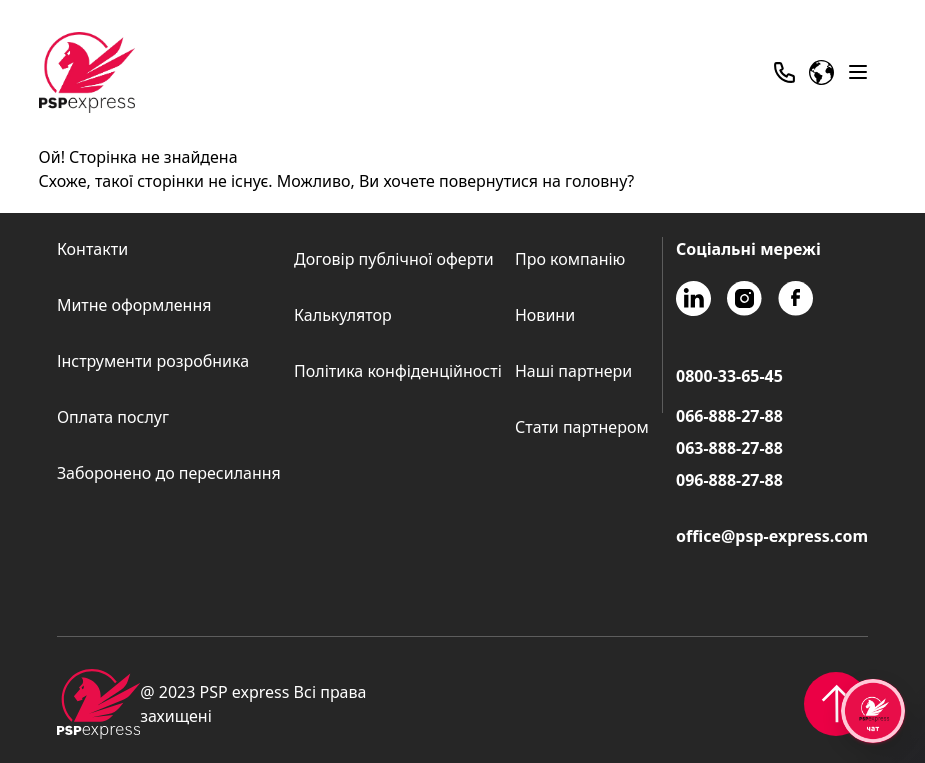  Describe the element at coordinates (570, 259) in the screenshot. I see `Про компанію` at that location.